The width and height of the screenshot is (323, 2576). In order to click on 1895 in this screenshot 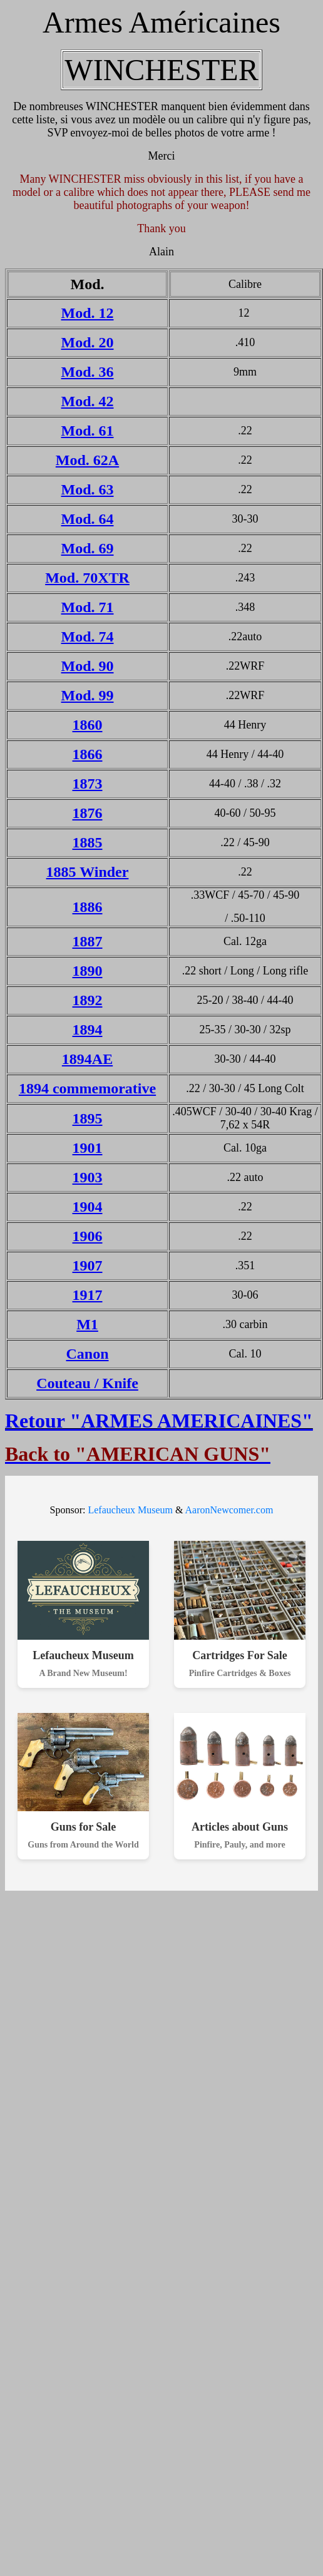, I will do `click(88, 1118)`.